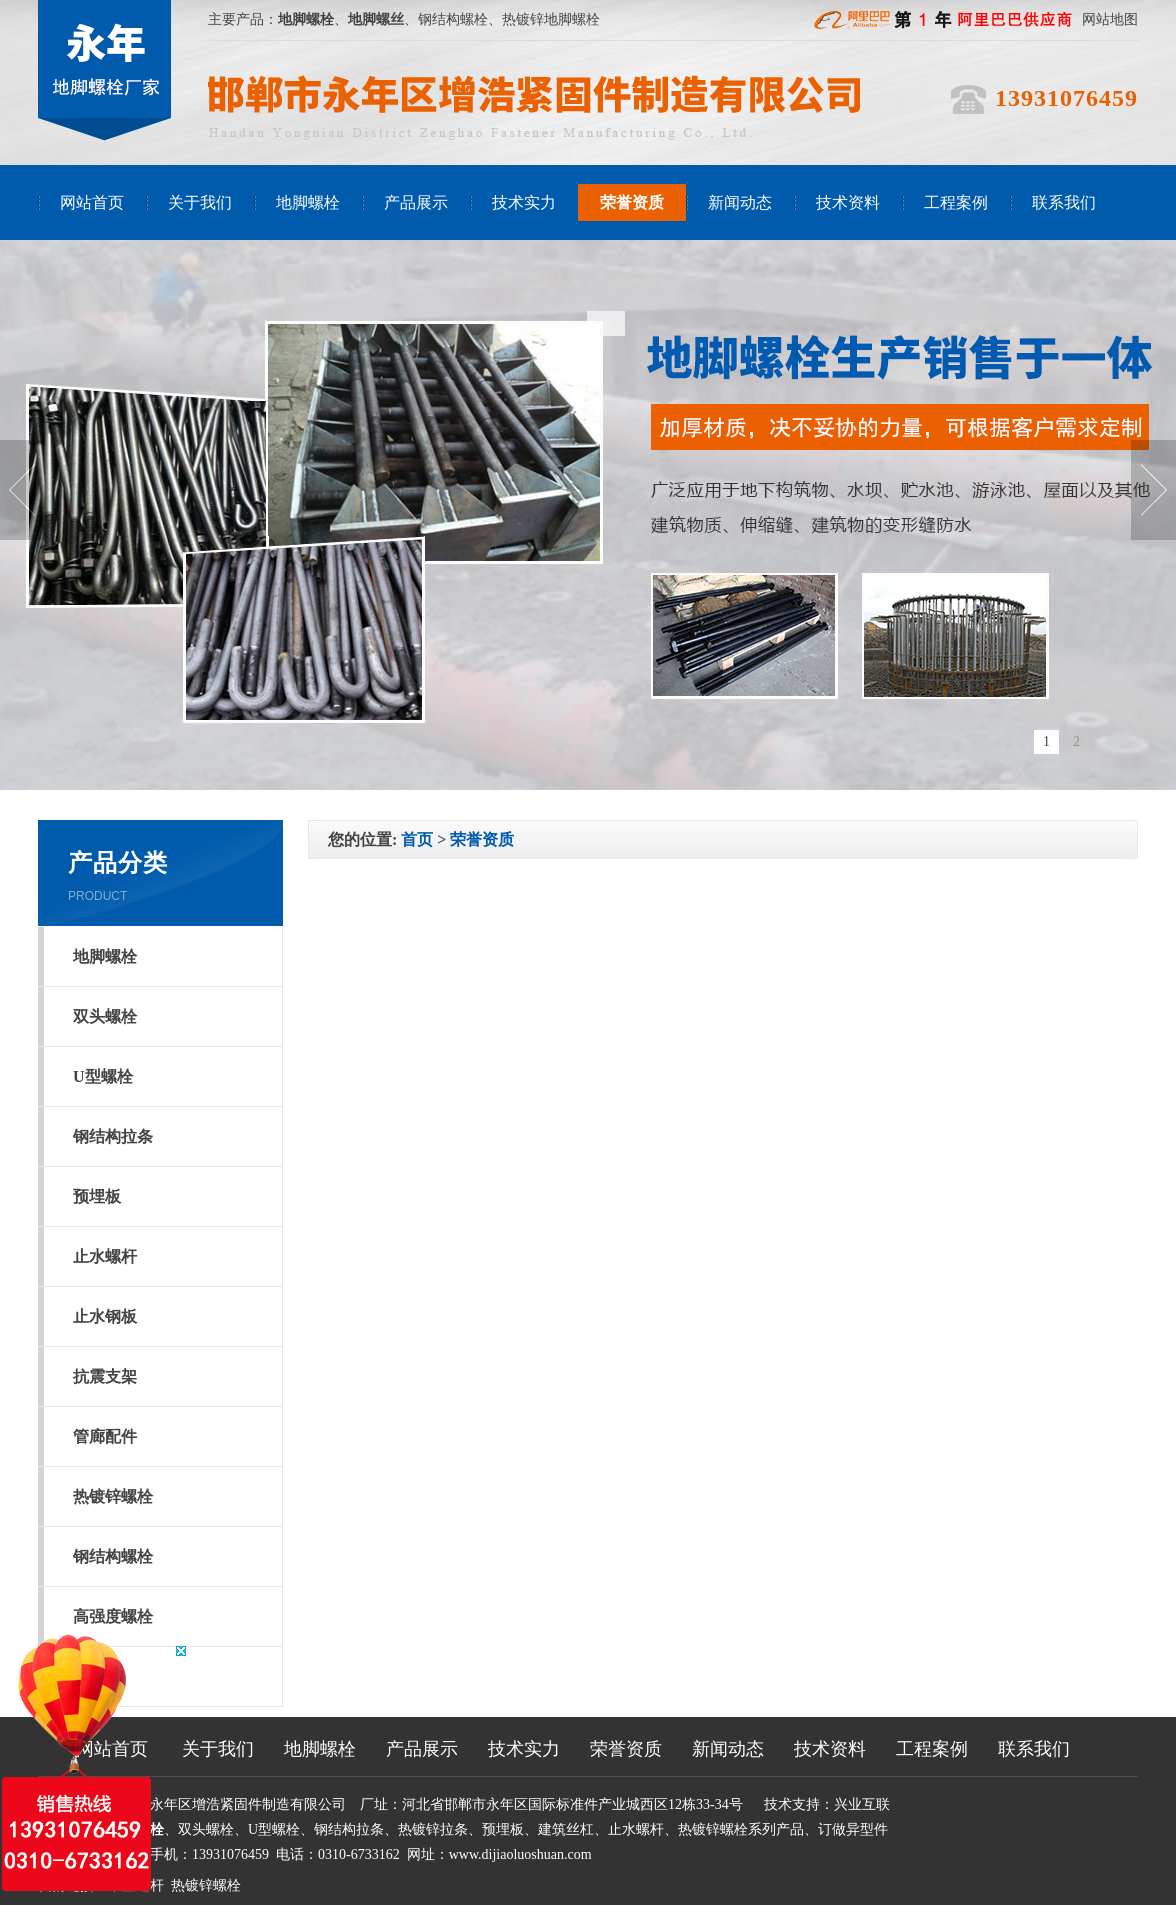 The width and height of the screenshot is (1176, 1905). What do you see at coordinates (113, 1496) in the screenshot?
I see `热镀锌螺栓` at bounding box center [113, 1496].